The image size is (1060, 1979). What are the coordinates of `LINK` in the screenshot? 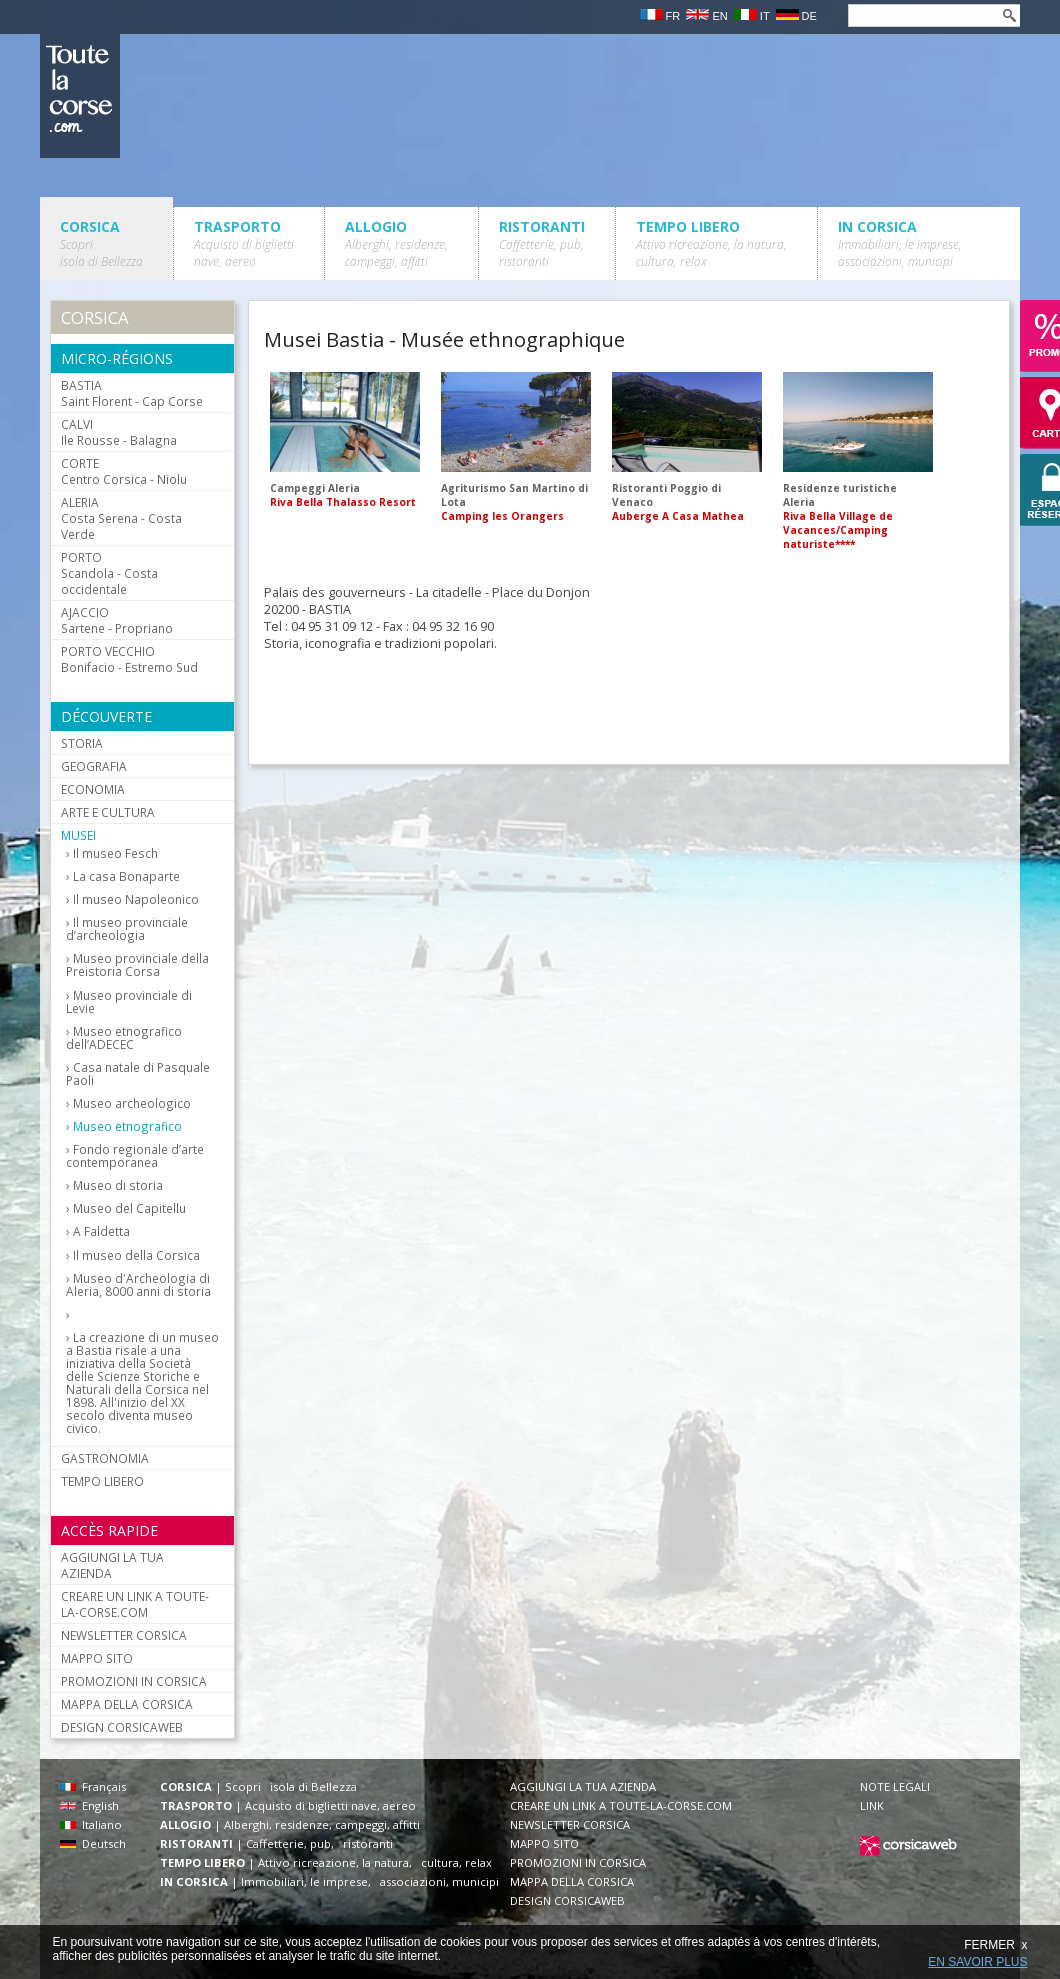 It's located at (872, 1805).